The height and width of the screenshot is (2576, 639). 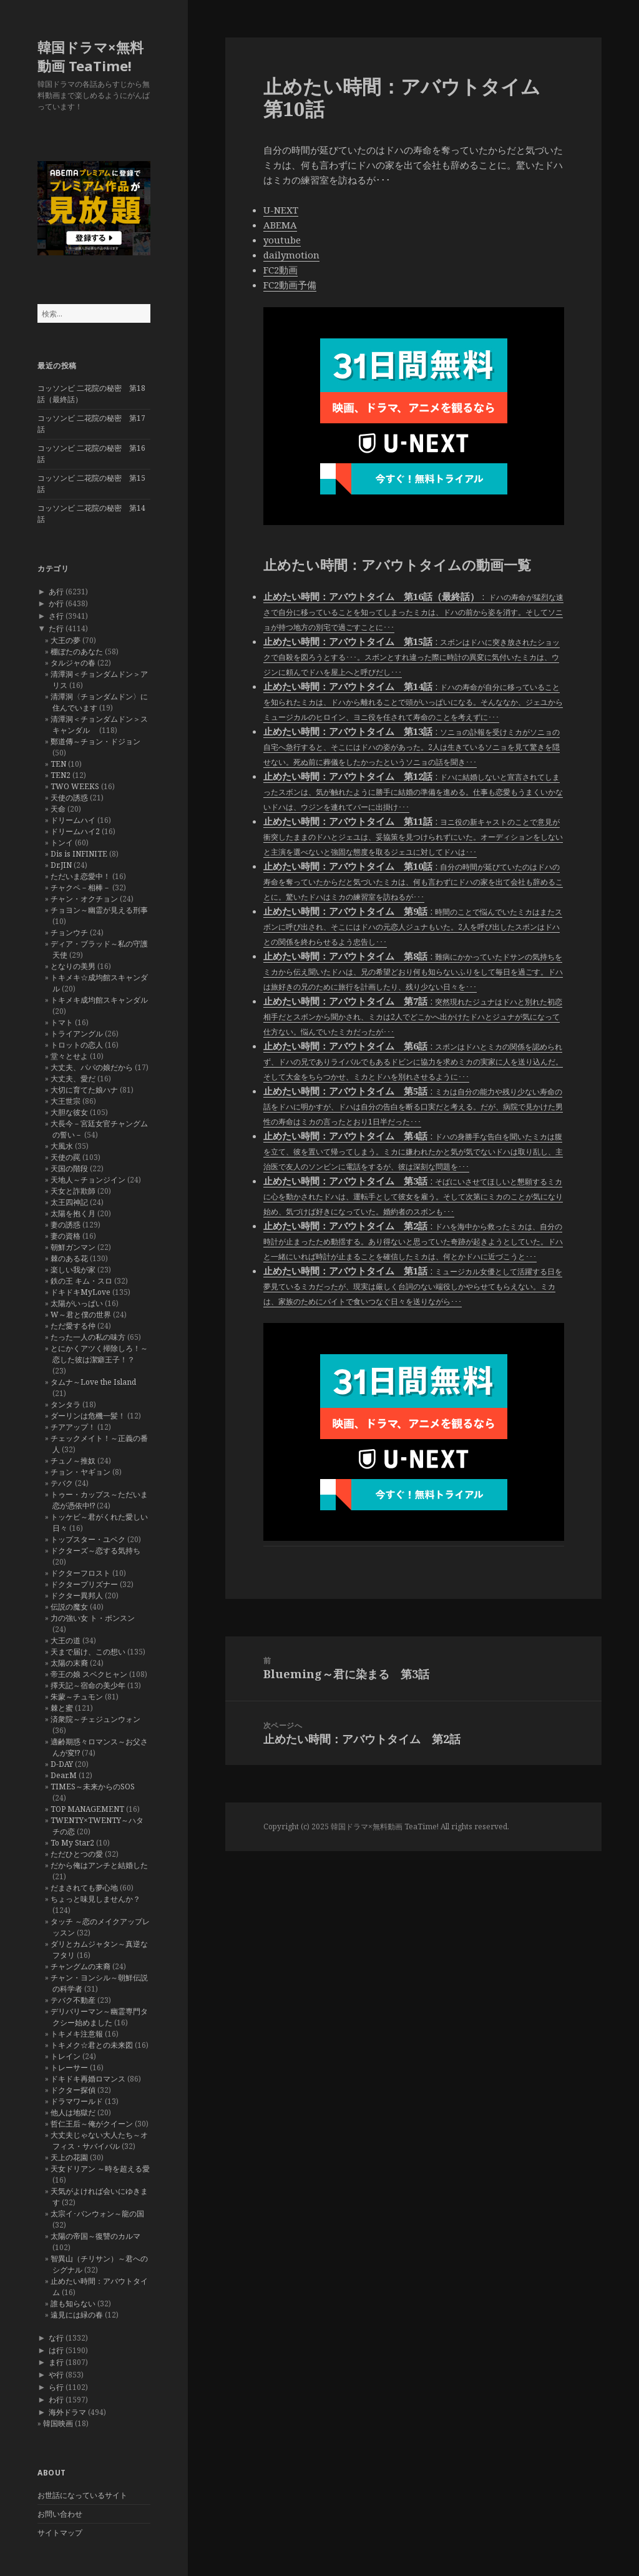 I want to click on ドクター異邦人, so click(x=77, y=1595).